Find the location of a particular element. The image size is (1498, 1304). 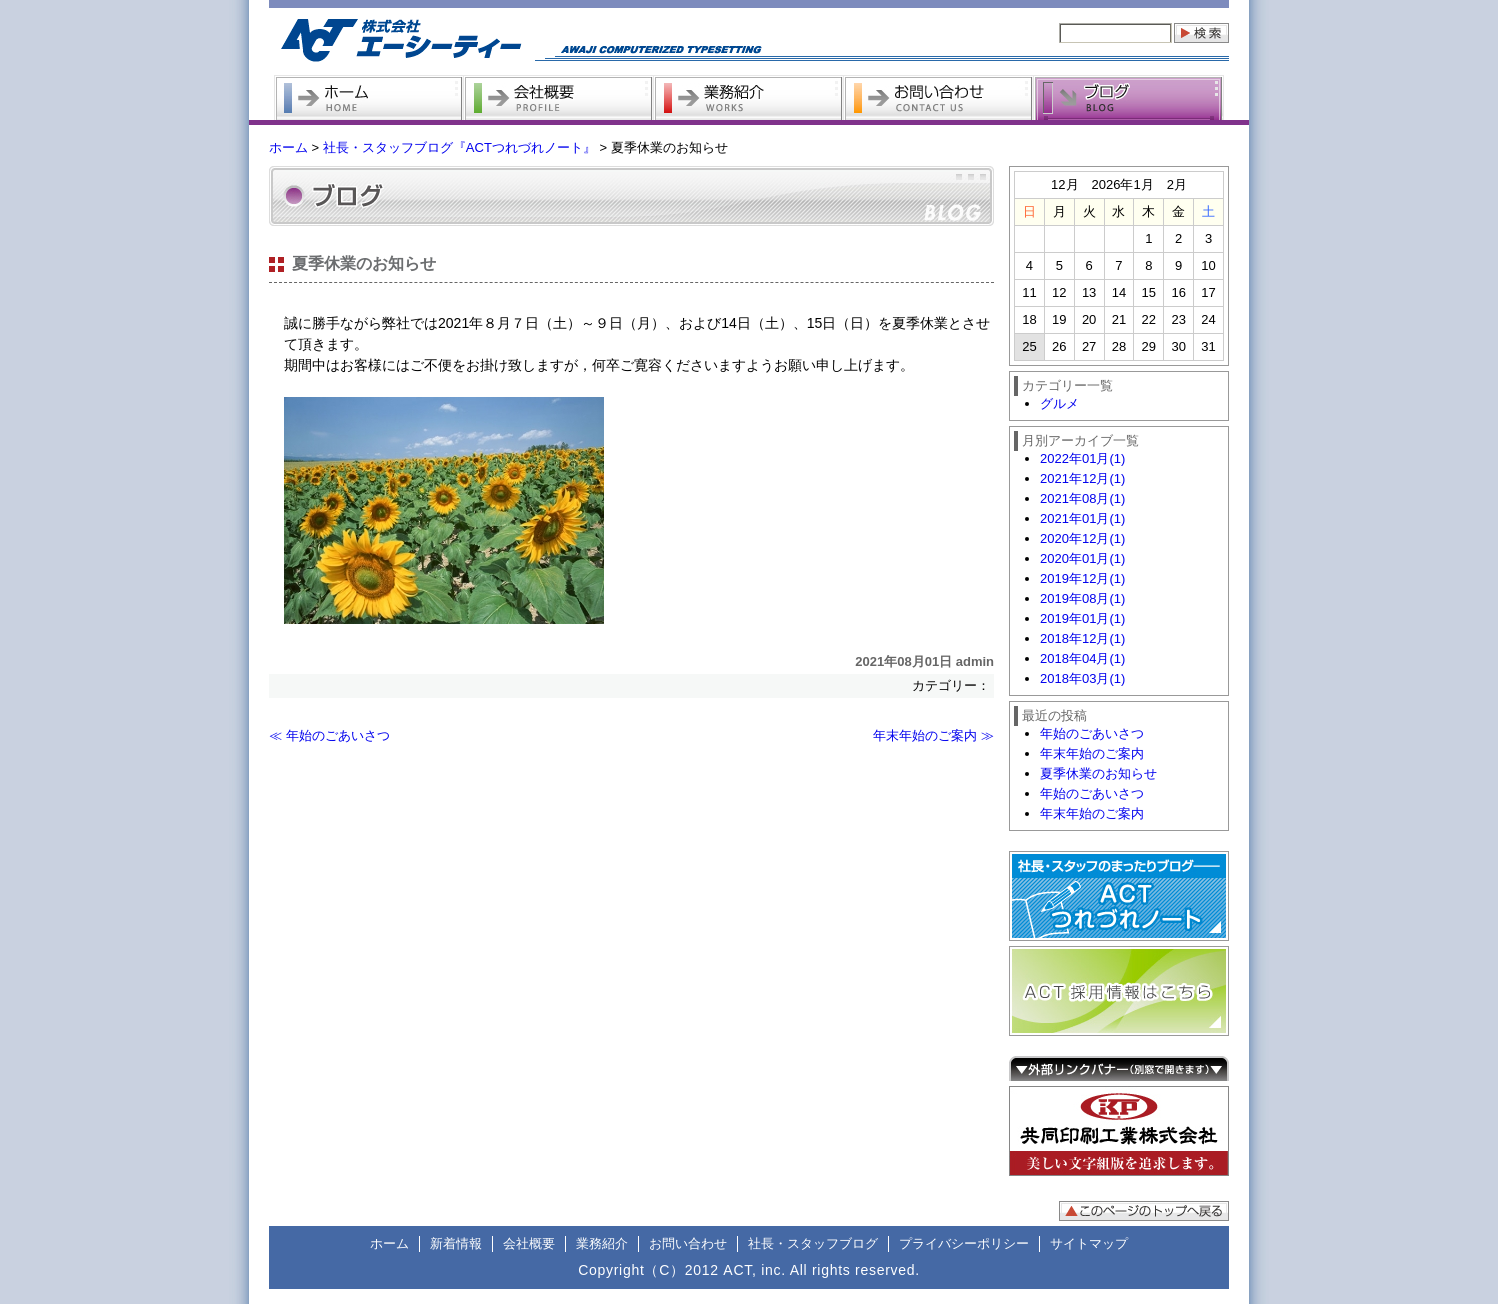

年末年始のご案内 ≫ is located at coordinates (933, 735).